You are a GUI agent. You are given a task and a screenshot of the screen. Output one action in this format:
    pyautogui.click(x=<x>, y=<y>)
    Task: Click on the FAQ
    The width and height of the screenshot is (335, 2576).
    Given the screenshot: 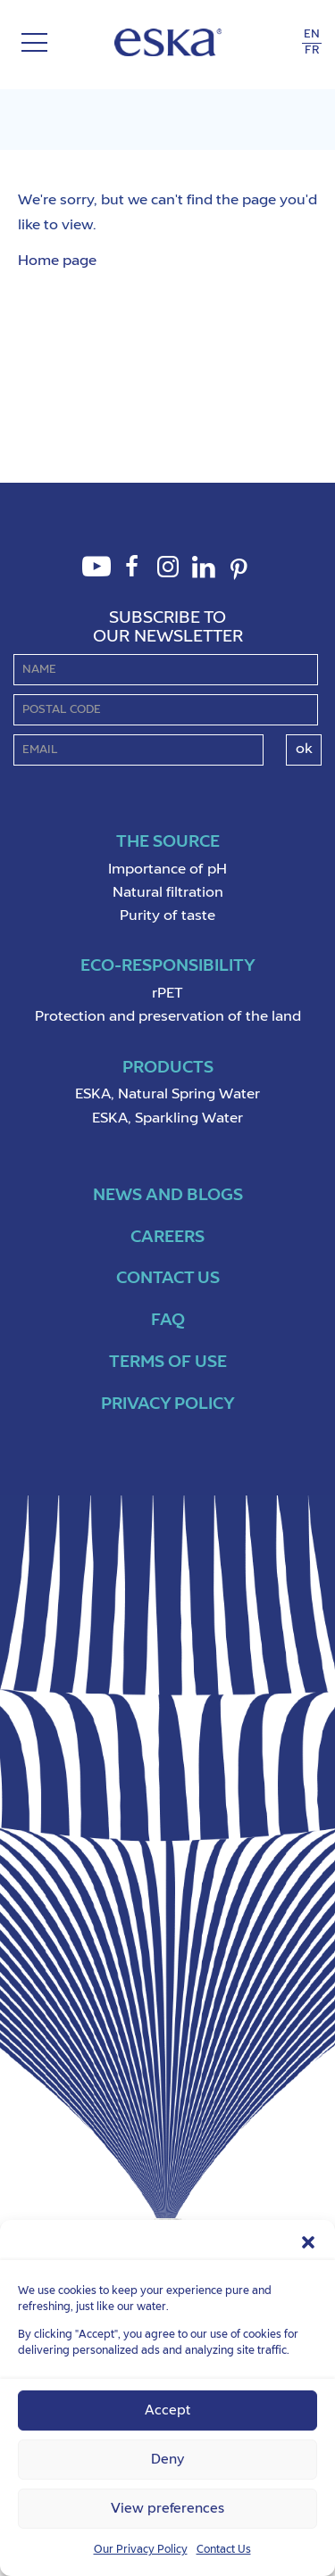 What is the action you would take?
    pyautogui.click(x=168, y=1320)
    